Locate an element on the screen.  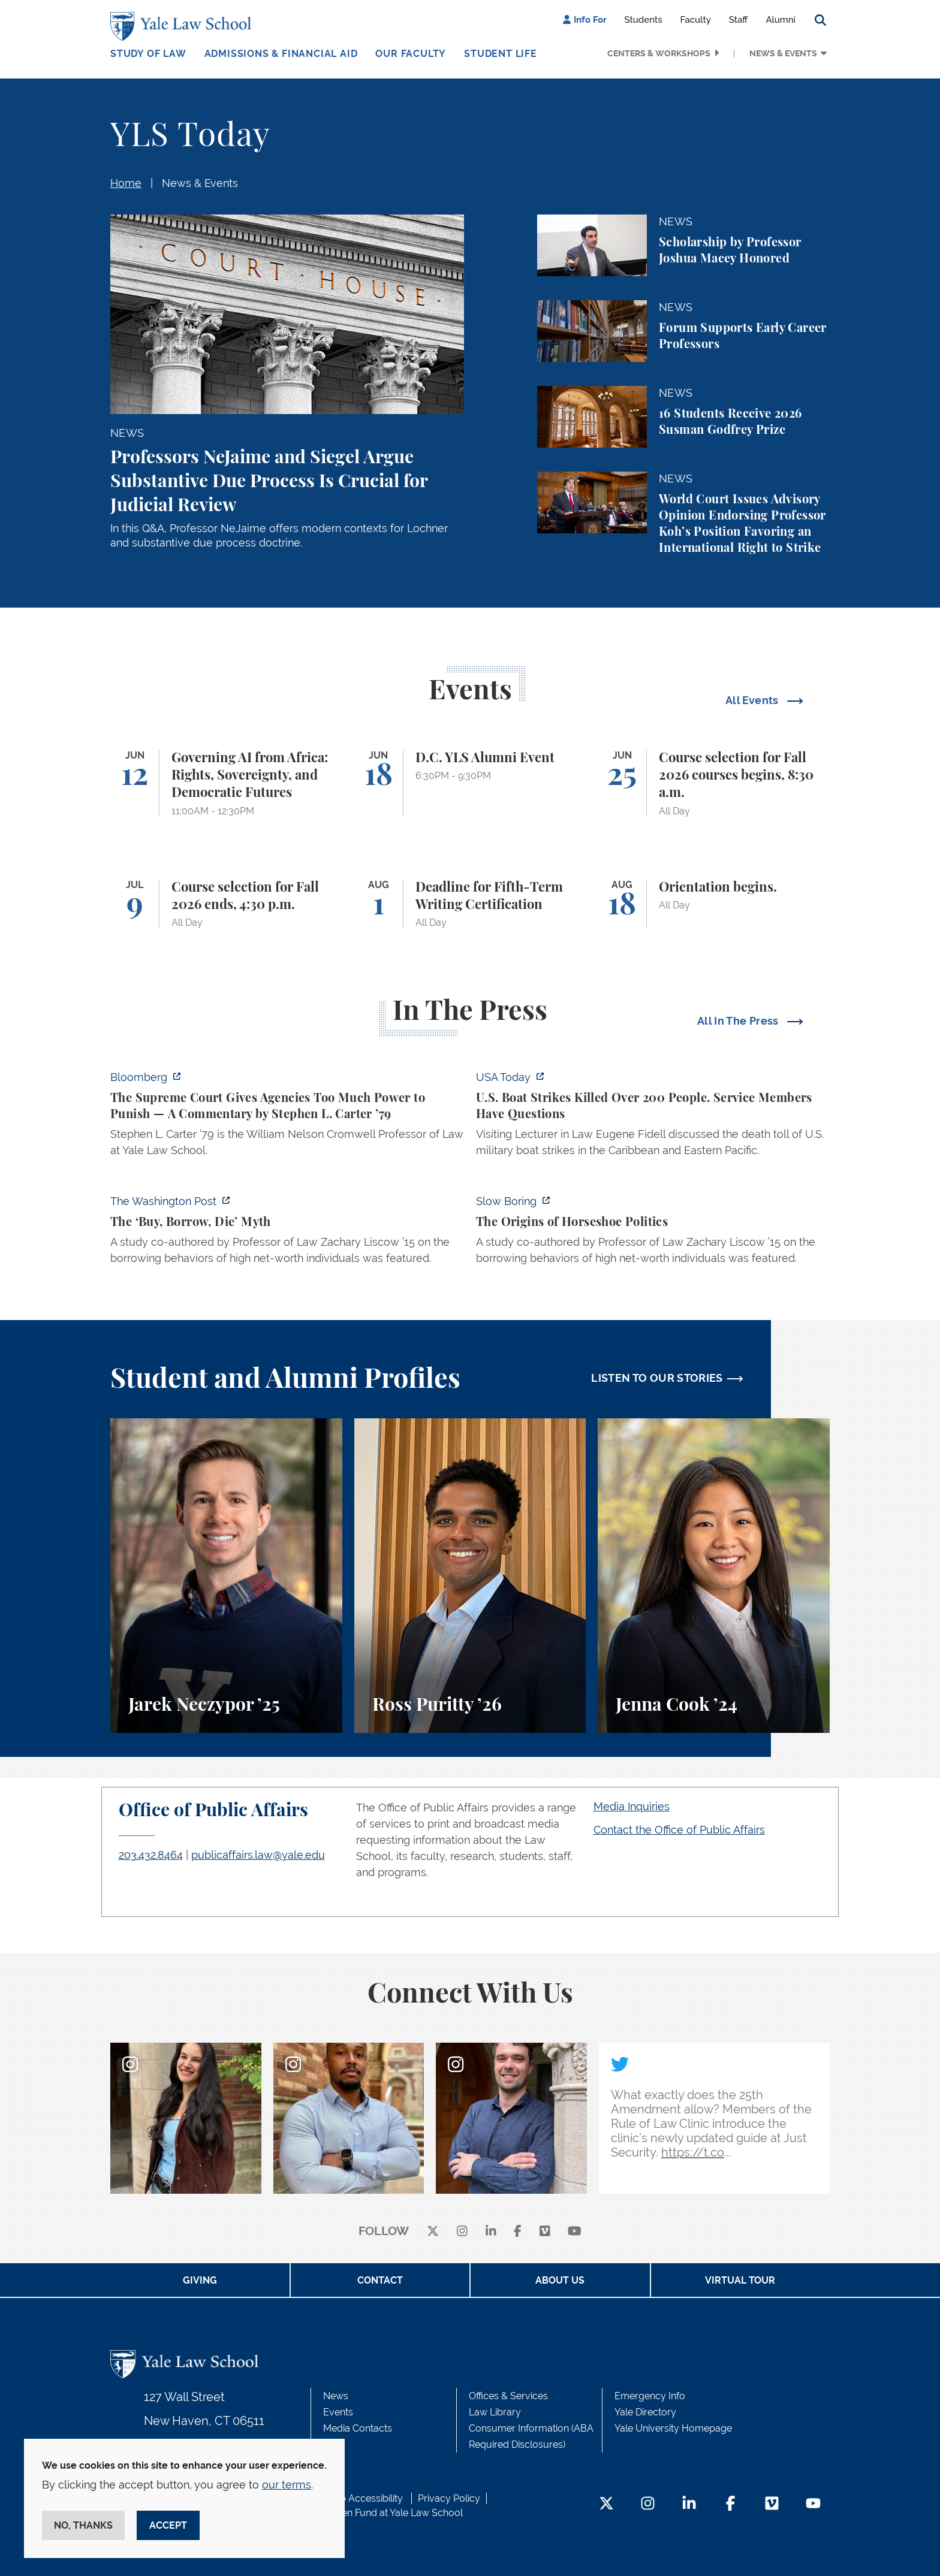
Contact the Office of Public Affairs is located at coordinates (679, 1829).